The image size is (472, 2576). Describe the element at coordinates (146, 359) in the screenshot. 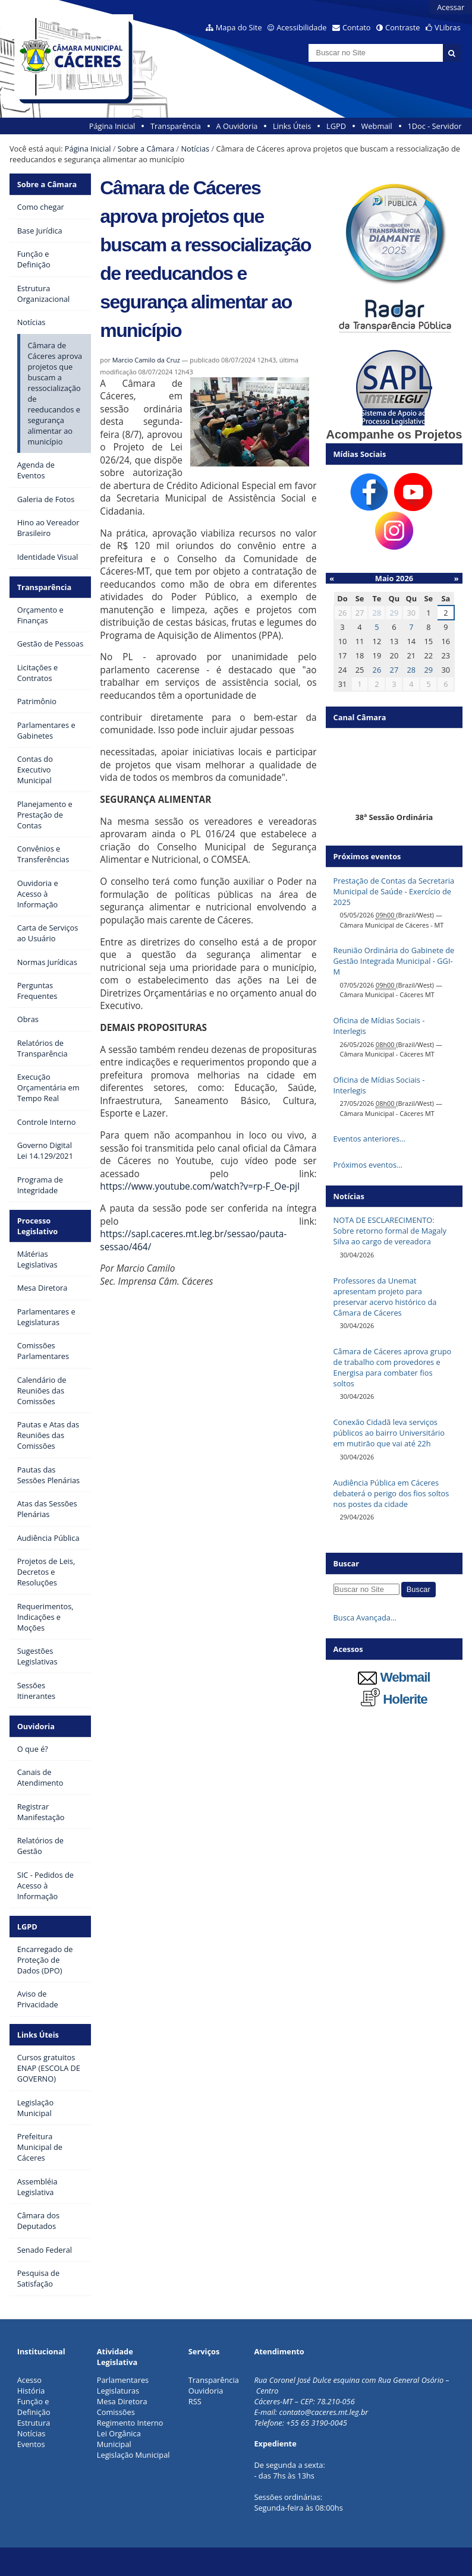

I see `Marcio Camilo da Cruz` at that location.